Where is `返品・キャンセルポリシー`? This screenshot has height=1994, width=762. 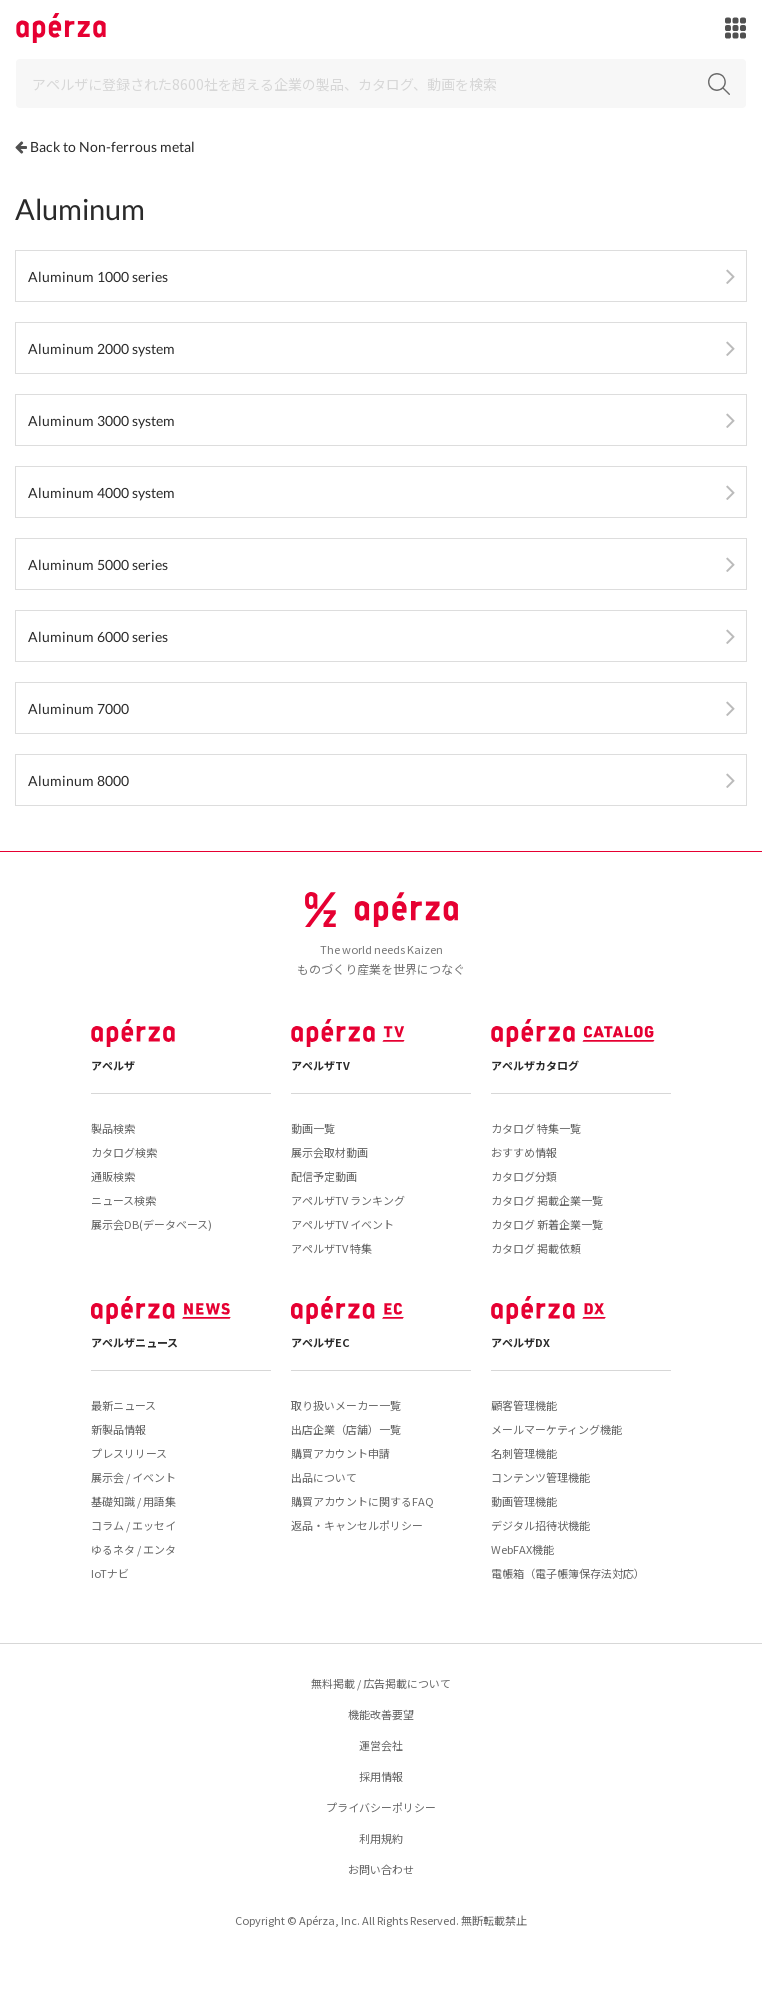
返品・キャンセルポリシー is located at coordinates (357, 1525).